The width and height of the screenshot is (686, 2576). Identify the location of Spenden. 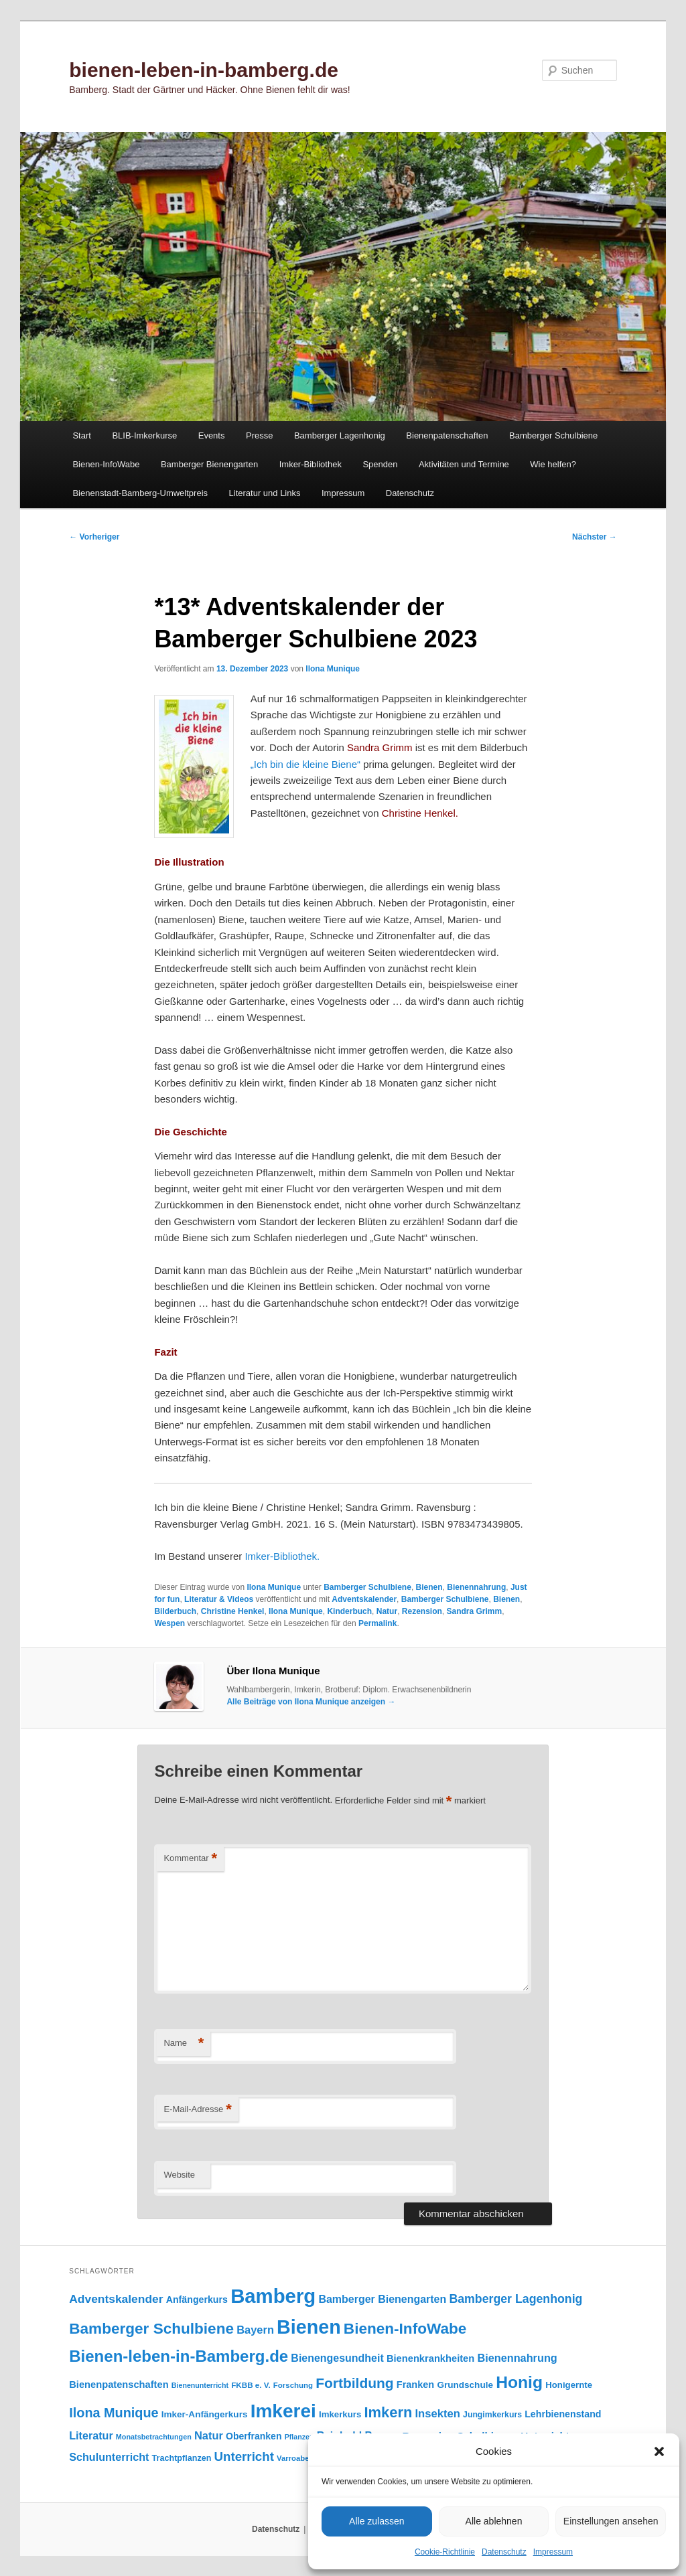
(379, 464).